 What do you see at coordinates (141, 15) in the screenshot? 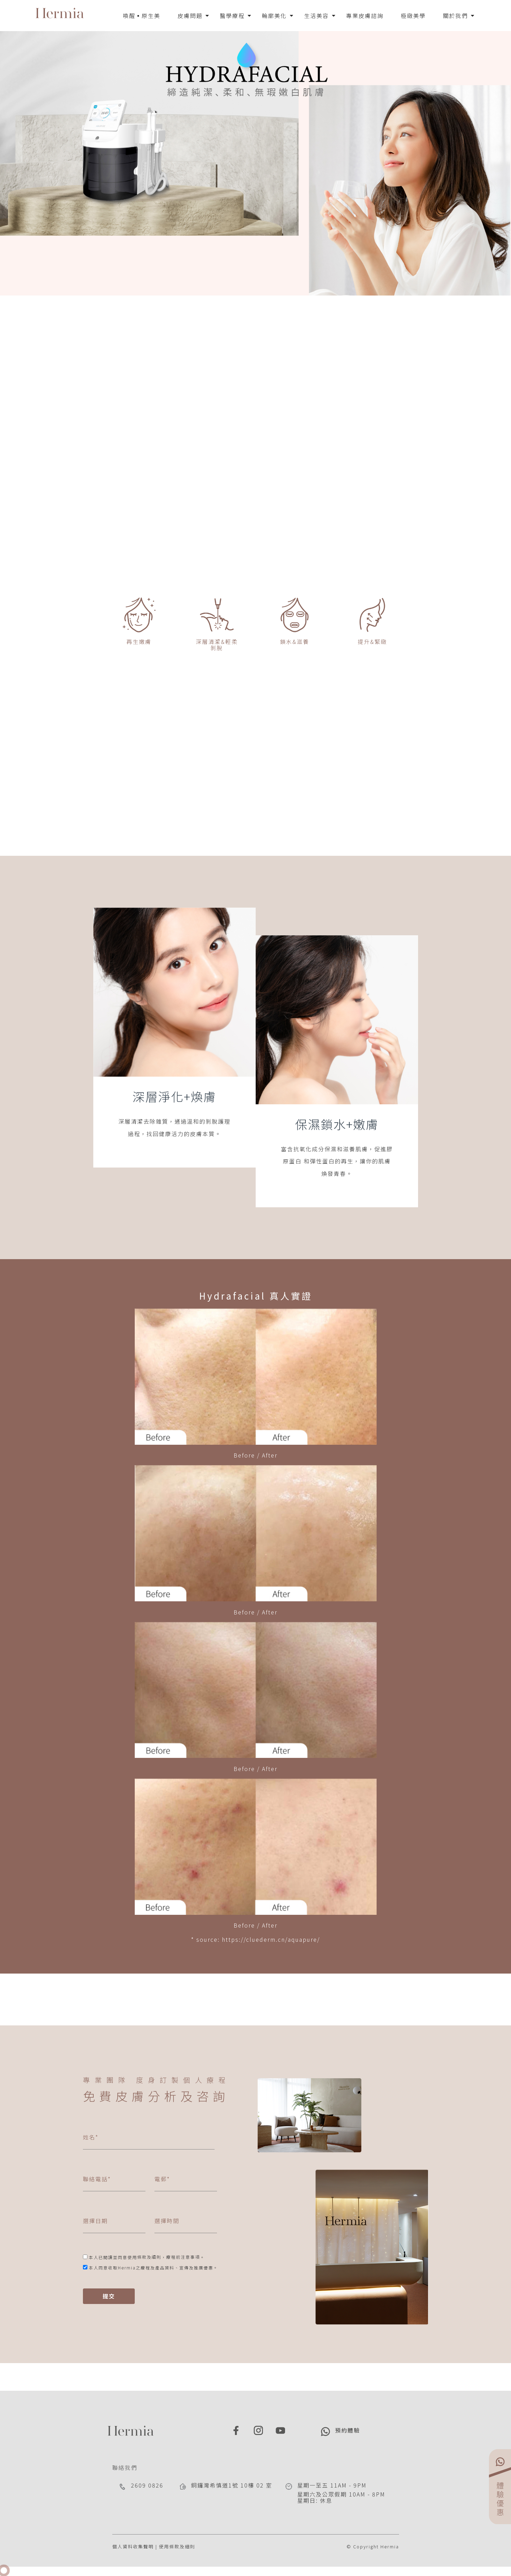
I see `喚醒▪原生美` at bounding box center [141, 15].